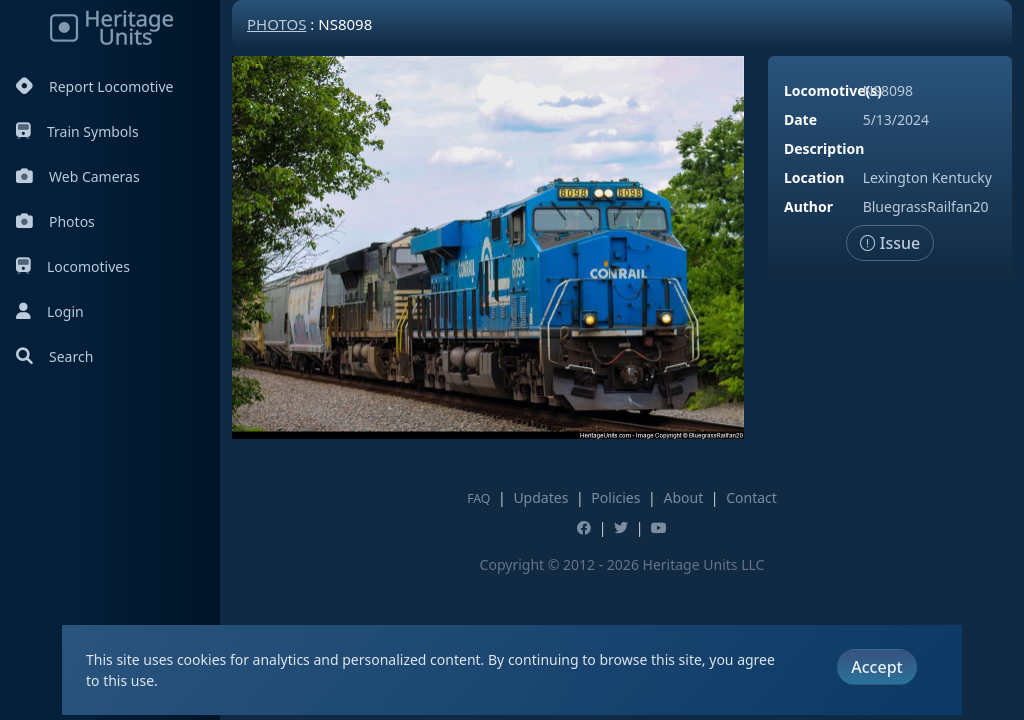  What do you see at coordinates (808, 206) in the screenshot?
I see `Author` at bounding box center [808, 206].